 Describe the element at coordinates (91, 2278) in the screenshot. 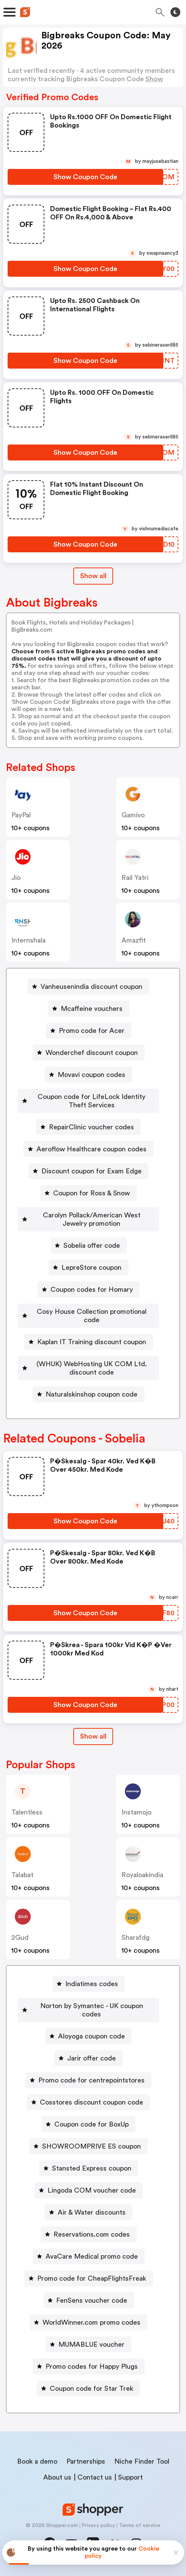

I see `Promo code for CheapFlightsFreak` at that location.